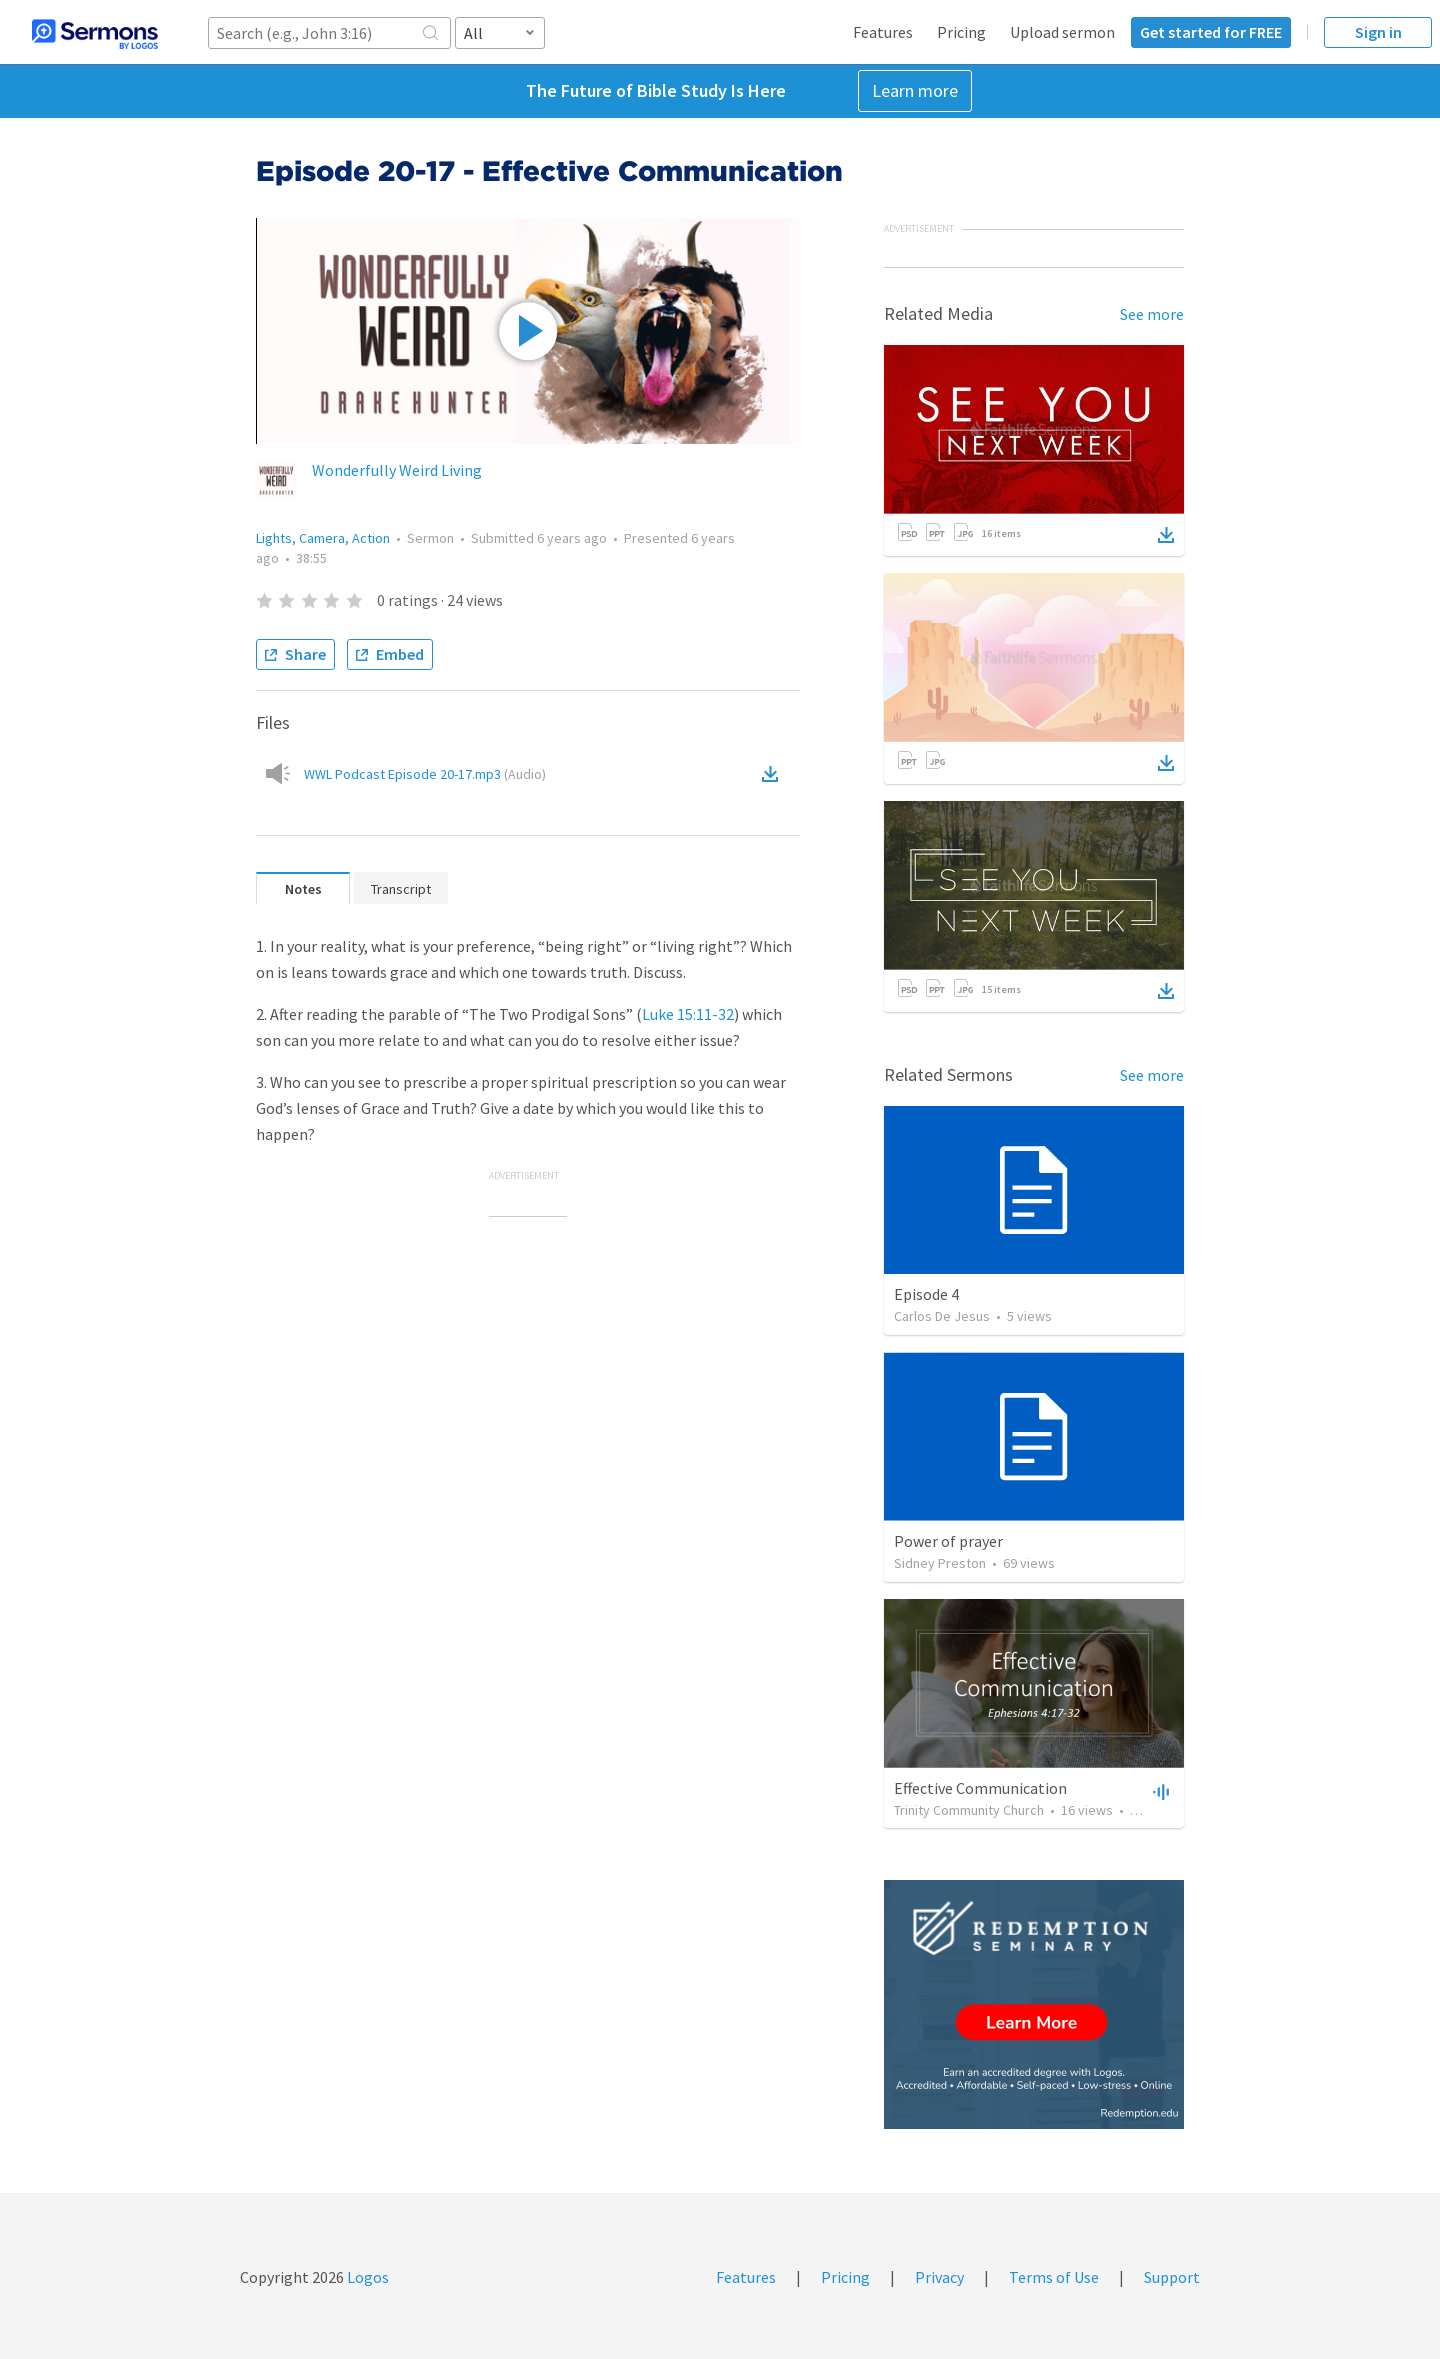 The image size is (1440, 2359). I want to click on Pricing, so click(961, 32).